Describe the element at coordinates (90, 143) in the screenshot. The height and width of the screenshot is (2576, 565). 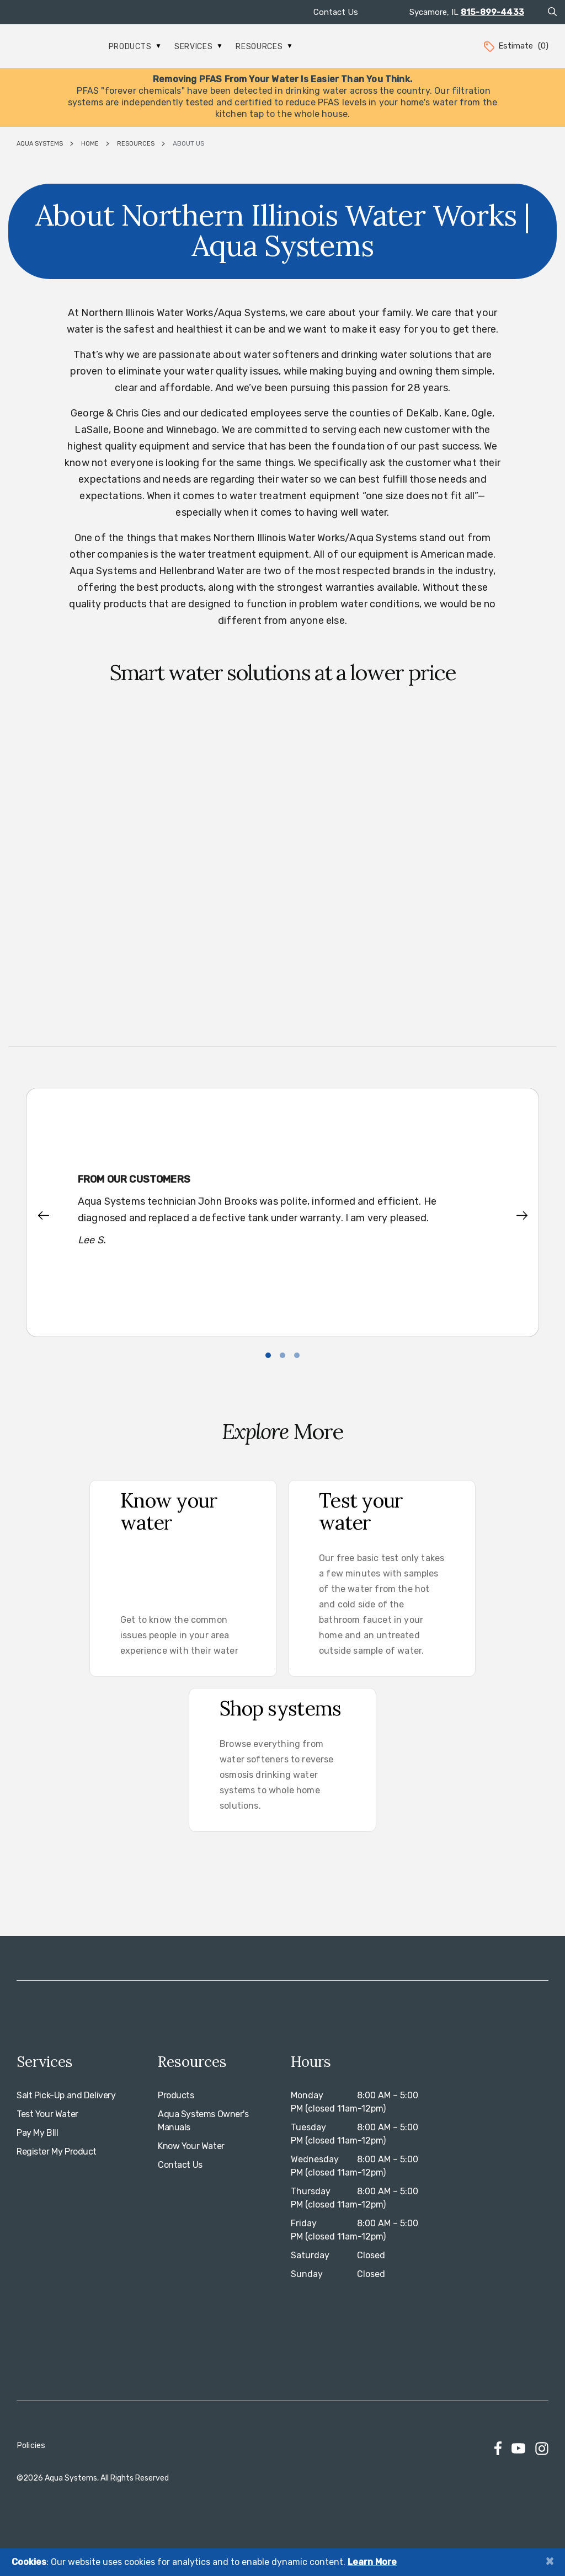
I see `Home` at that location.